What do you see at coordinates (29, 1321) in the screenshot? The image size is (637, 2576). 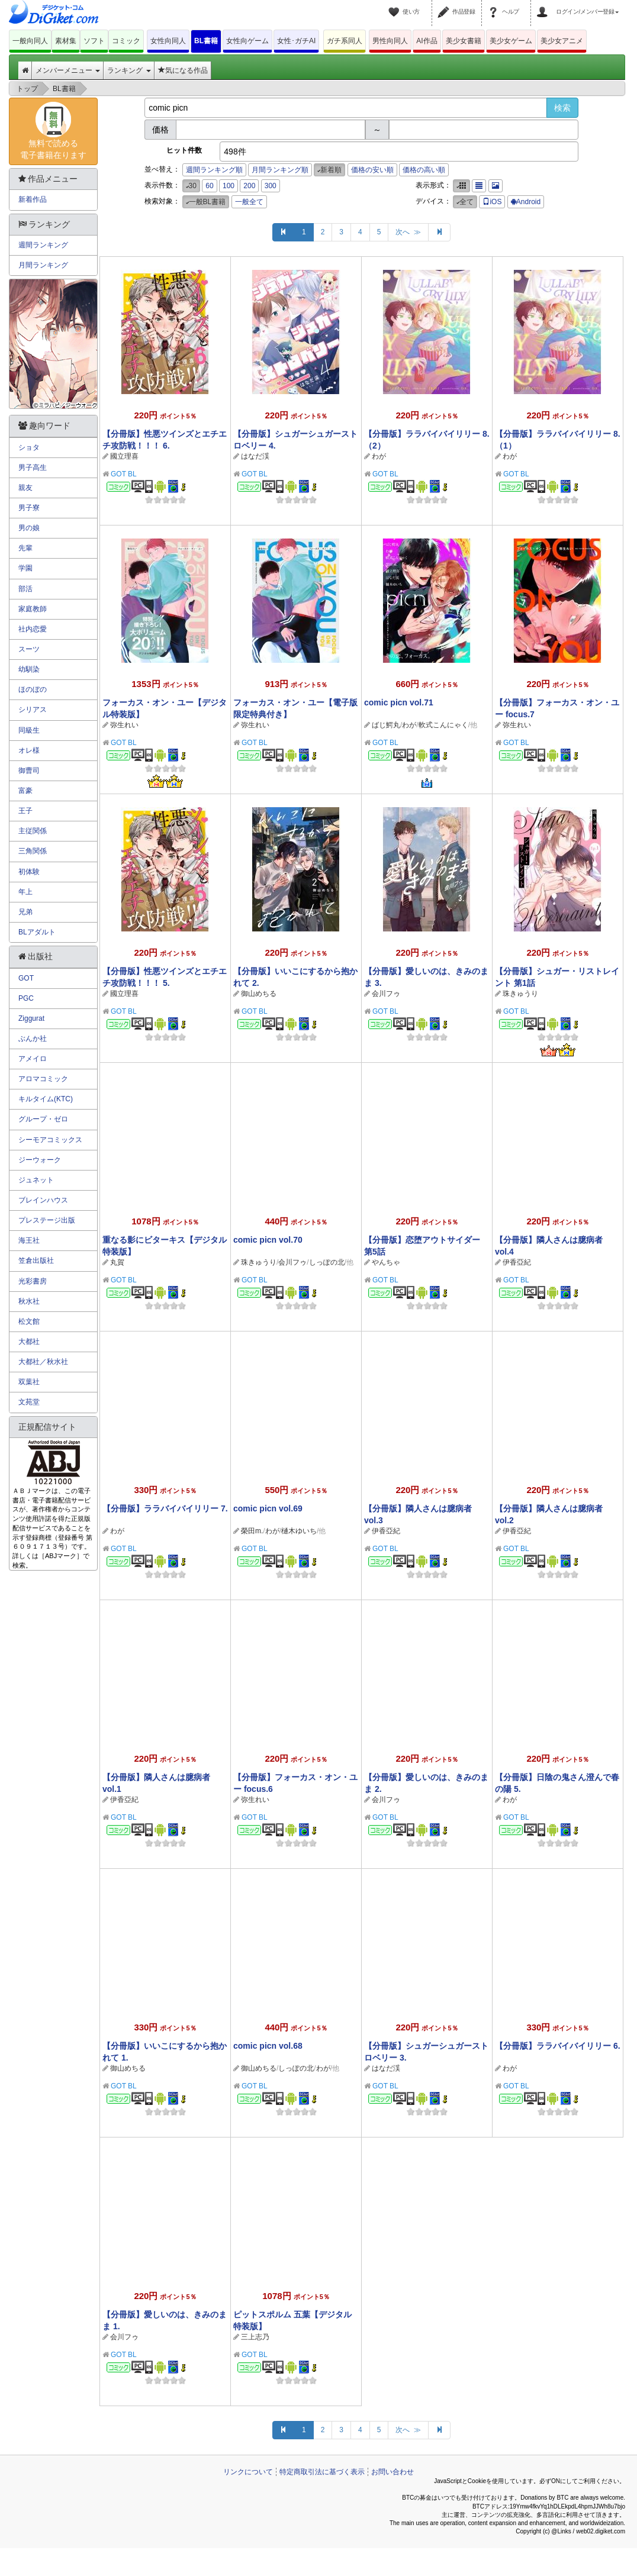 I see `松文館` at bounding box center [29, 1321].